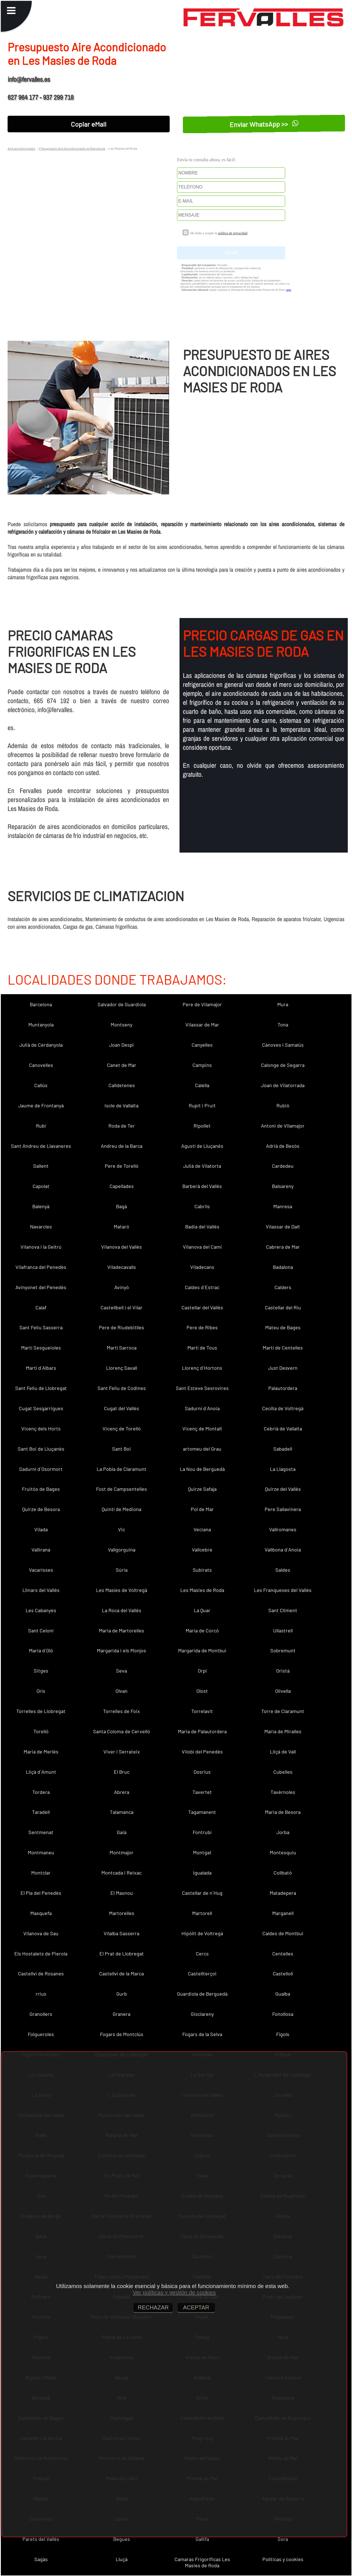 This screenshot has height=2576, width=352. I want to click on Sant Celoni, so click(41, 1630).